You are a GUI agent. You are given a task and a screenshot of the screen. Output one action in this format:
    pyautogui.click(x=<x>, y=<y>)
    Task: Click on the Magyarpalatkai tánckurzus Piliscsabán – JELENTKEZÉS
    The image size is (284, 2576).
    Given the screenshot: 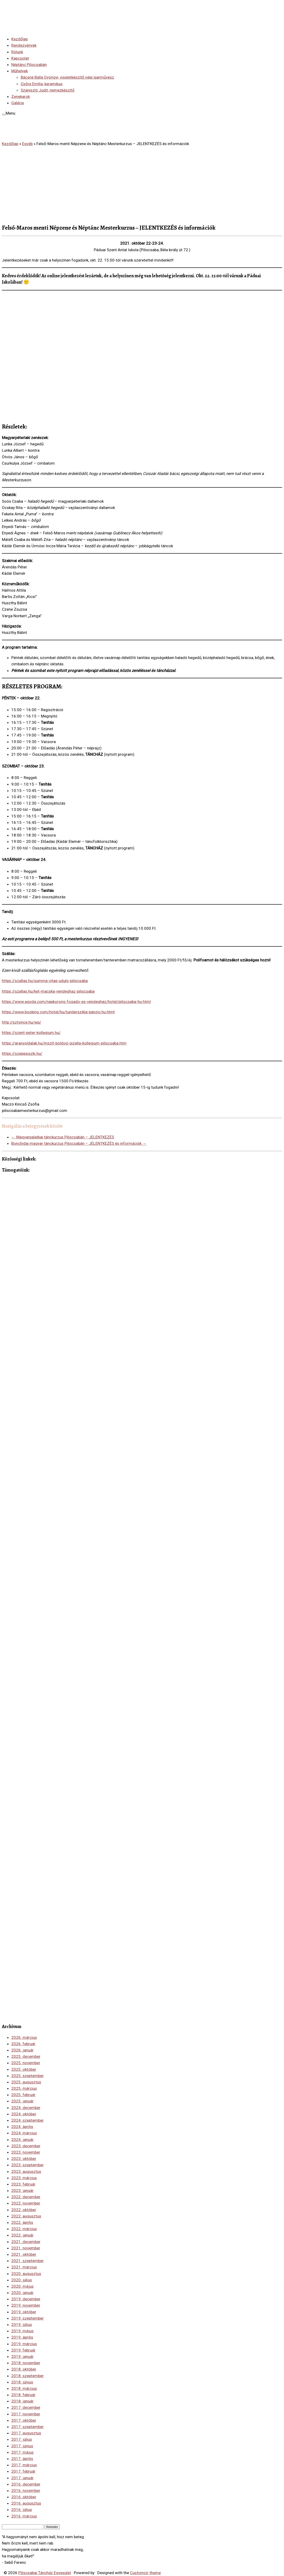 What is the action you would take?
    pyautogui.click(x=62, y=1137)
    